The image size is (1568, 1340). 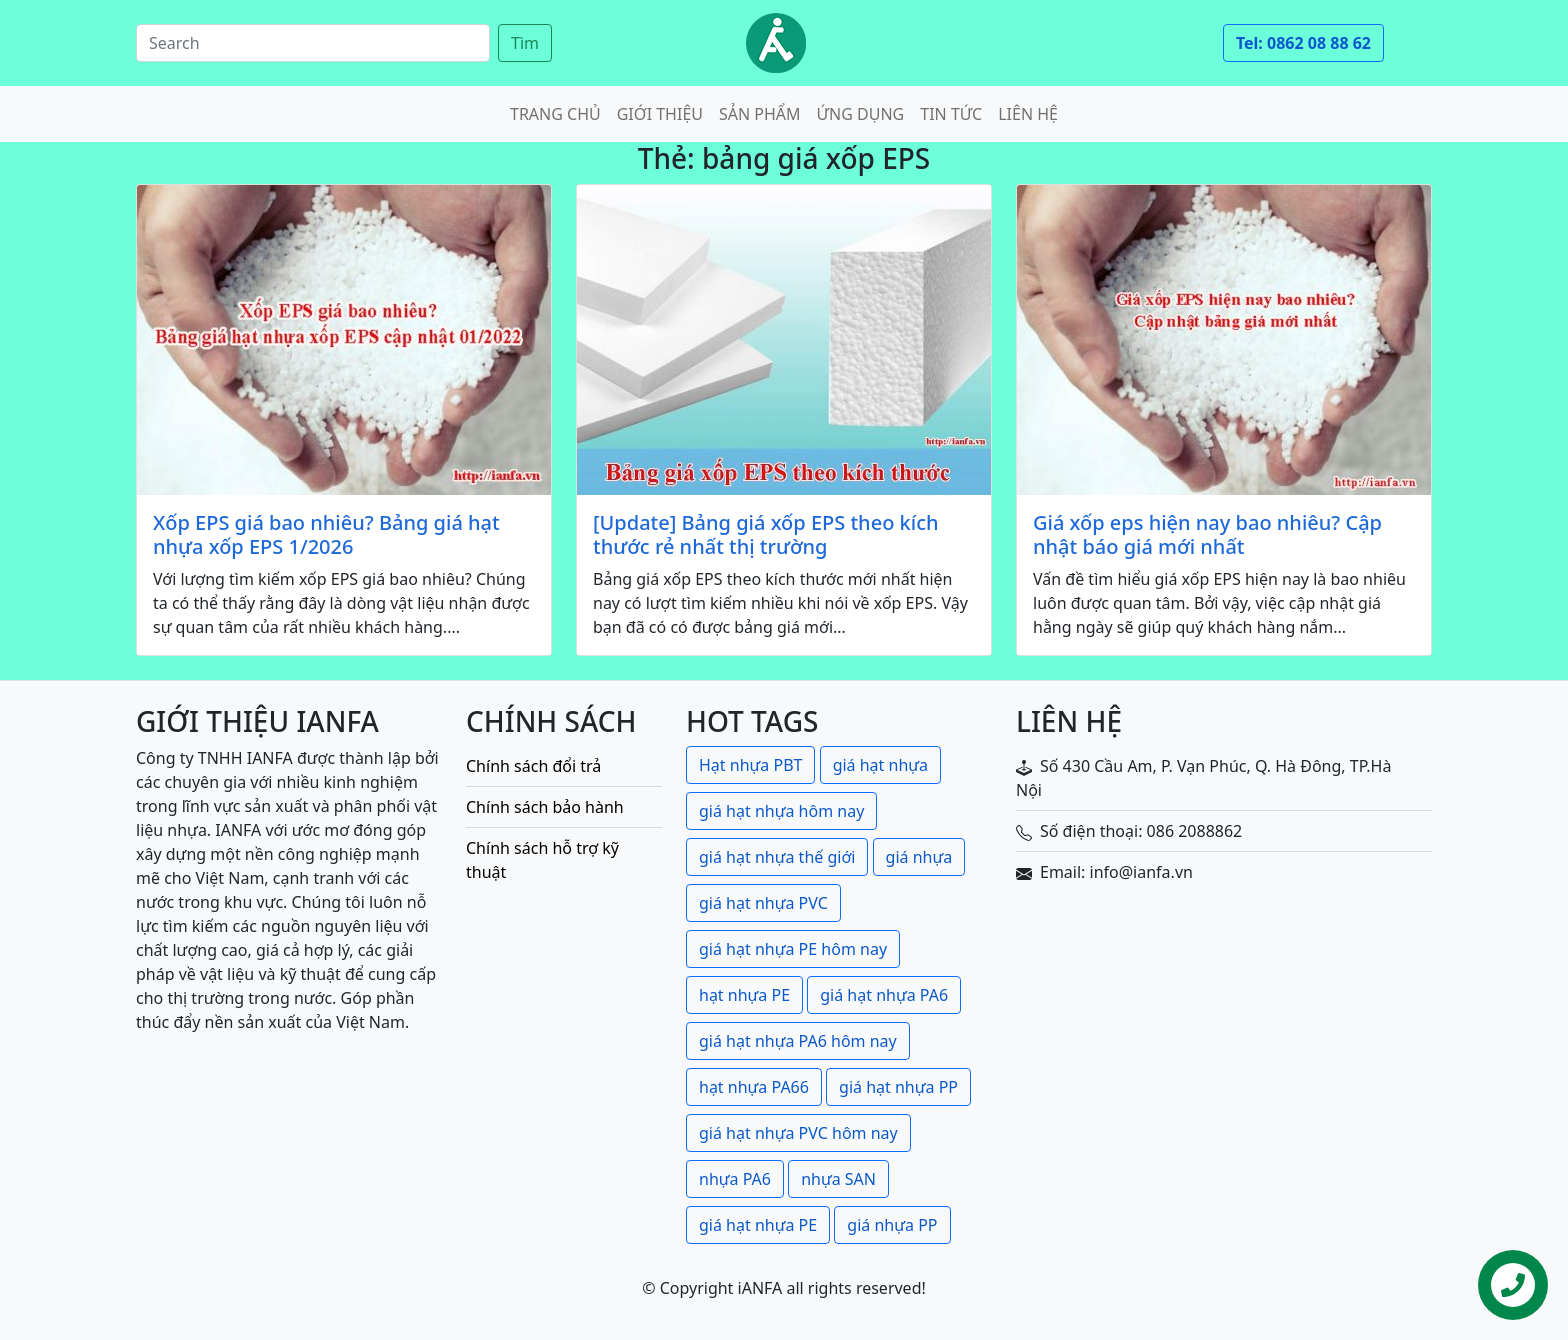 What do you see at coordinates (763, 903) in the screenshot?
I see `giá hạt nhựa PVC` at bounding box center [763, 903].